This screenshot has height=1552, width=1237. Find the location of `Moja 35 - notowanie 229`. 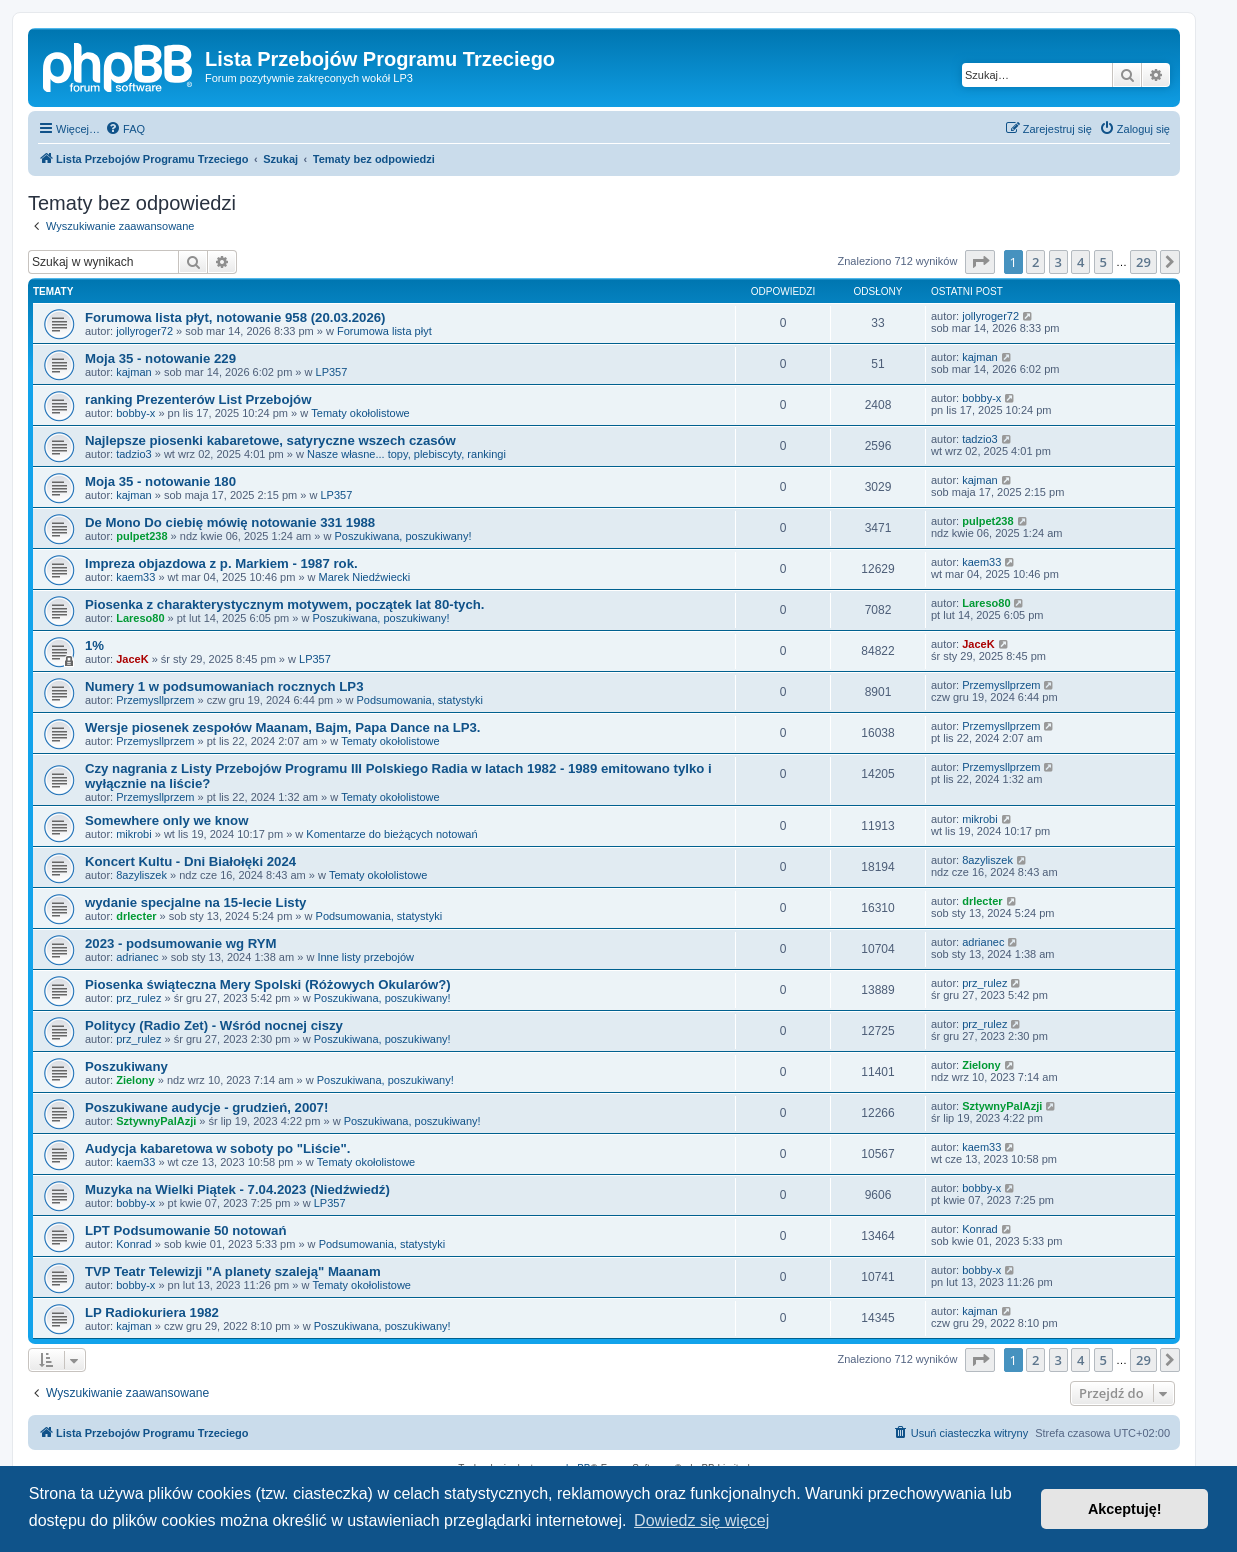

Moja 35 - notowanie 229 is located at coordinates (160, 358).